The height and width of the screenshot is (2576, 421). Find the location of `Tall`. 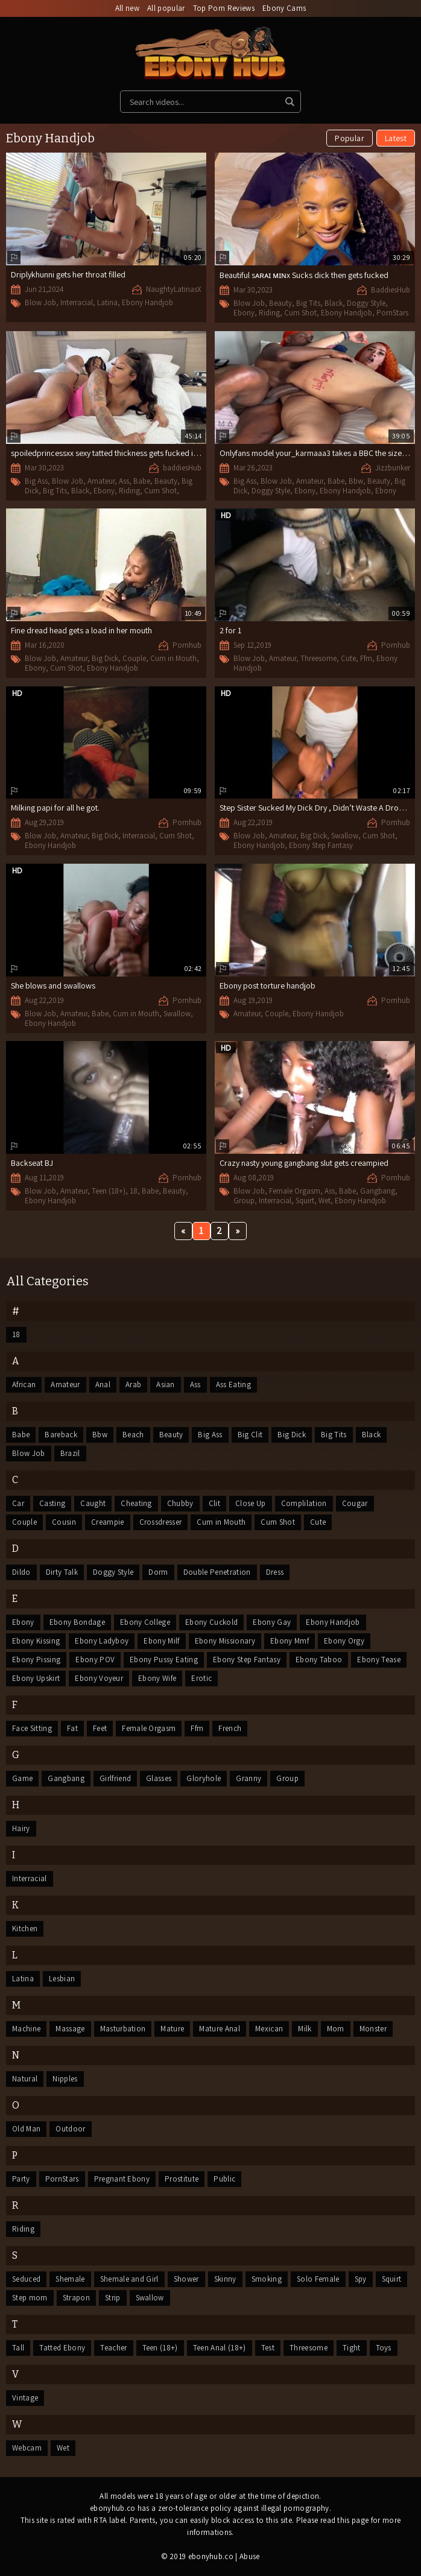

Tall is located at coordinates (18, 2348).